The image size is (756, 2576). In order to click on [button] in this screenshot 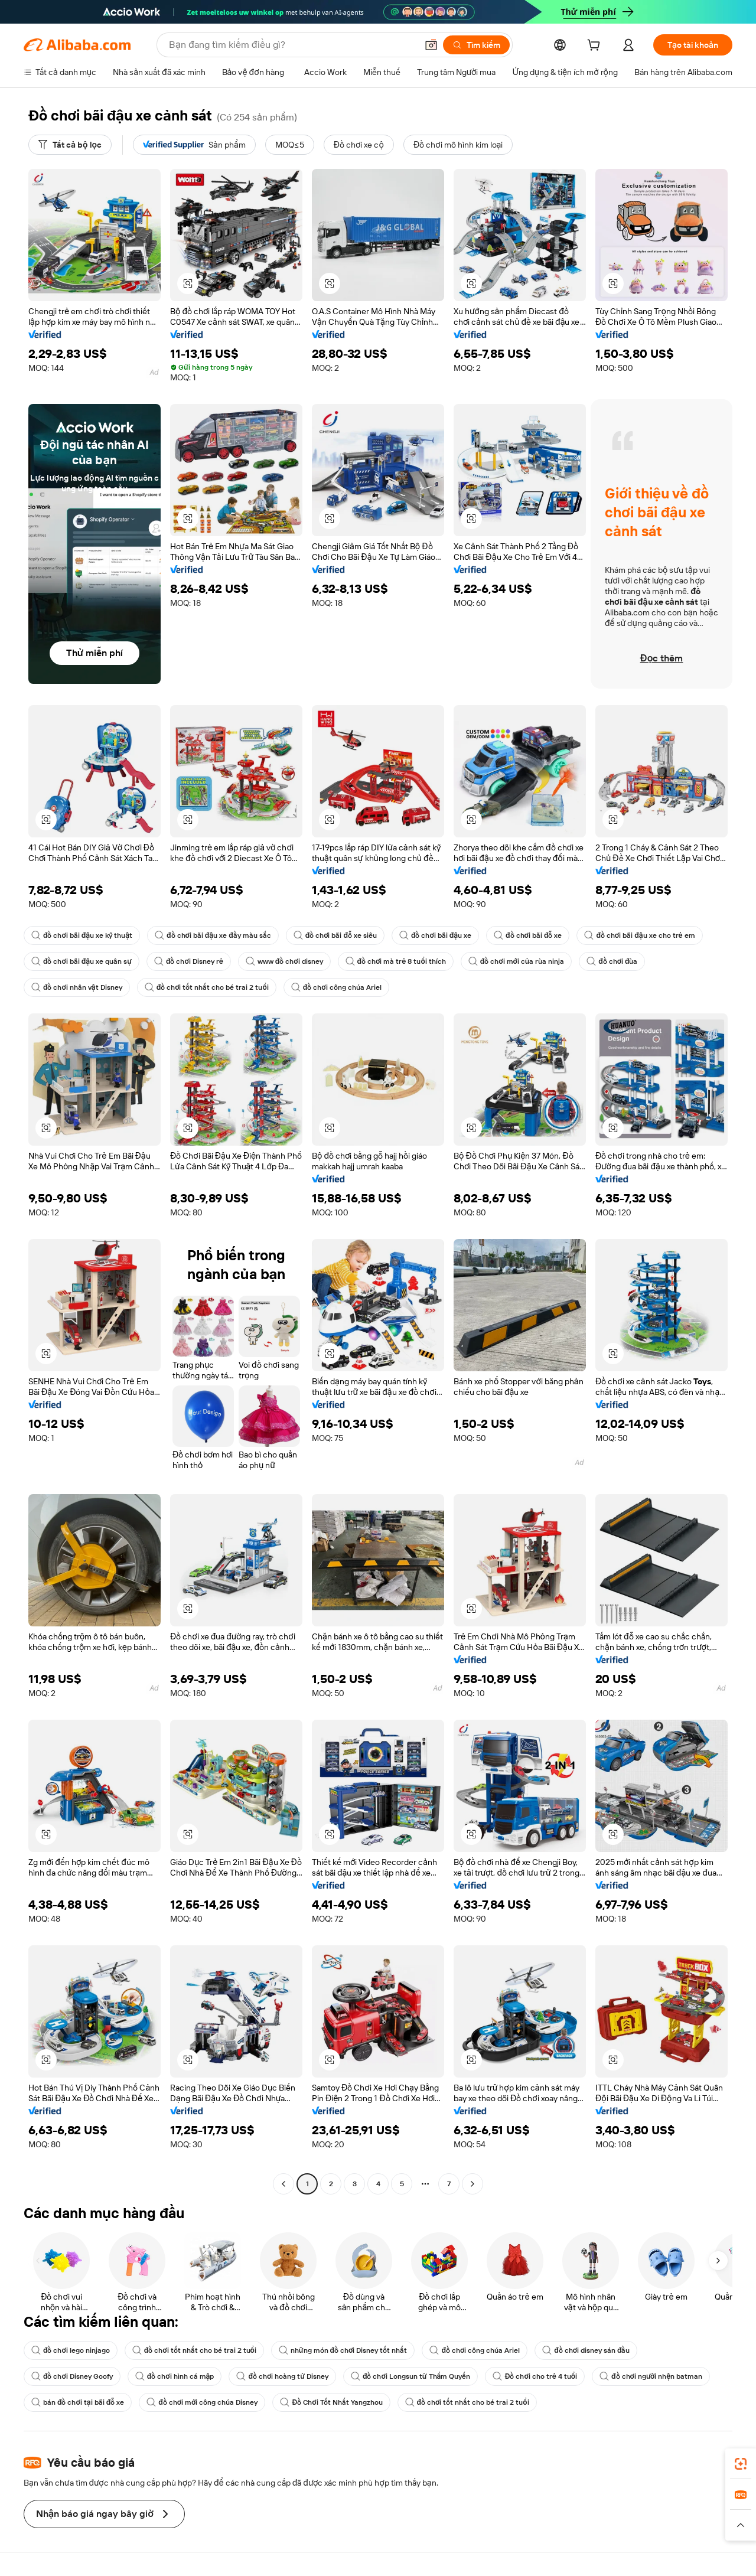, I will do `click(431, 45)`.